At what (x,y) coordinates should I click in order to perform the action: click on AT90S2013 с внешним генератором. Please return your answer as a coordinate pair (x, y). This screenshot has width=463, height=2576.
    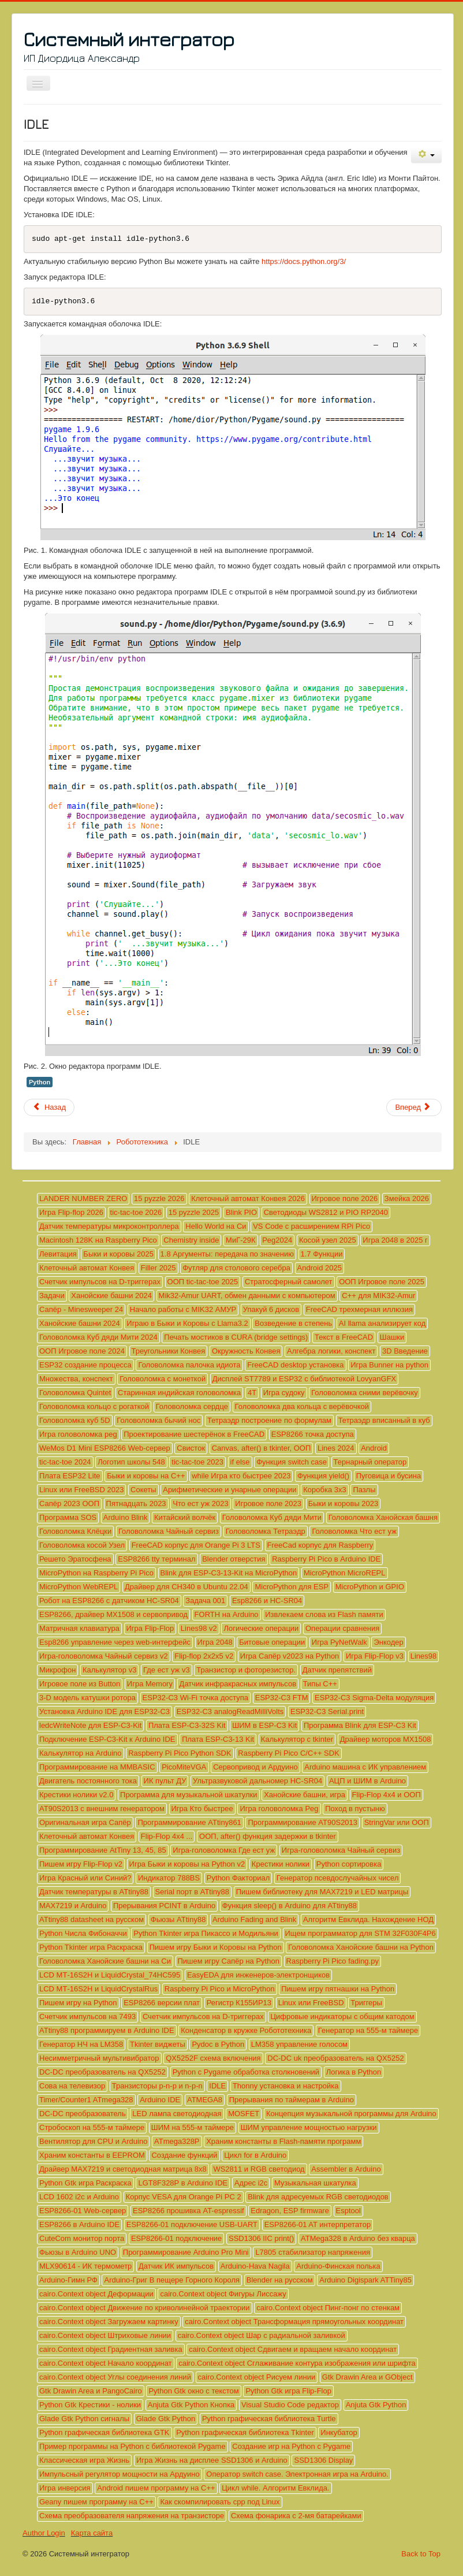
    Looking at the image, I should click on (102, 1808).